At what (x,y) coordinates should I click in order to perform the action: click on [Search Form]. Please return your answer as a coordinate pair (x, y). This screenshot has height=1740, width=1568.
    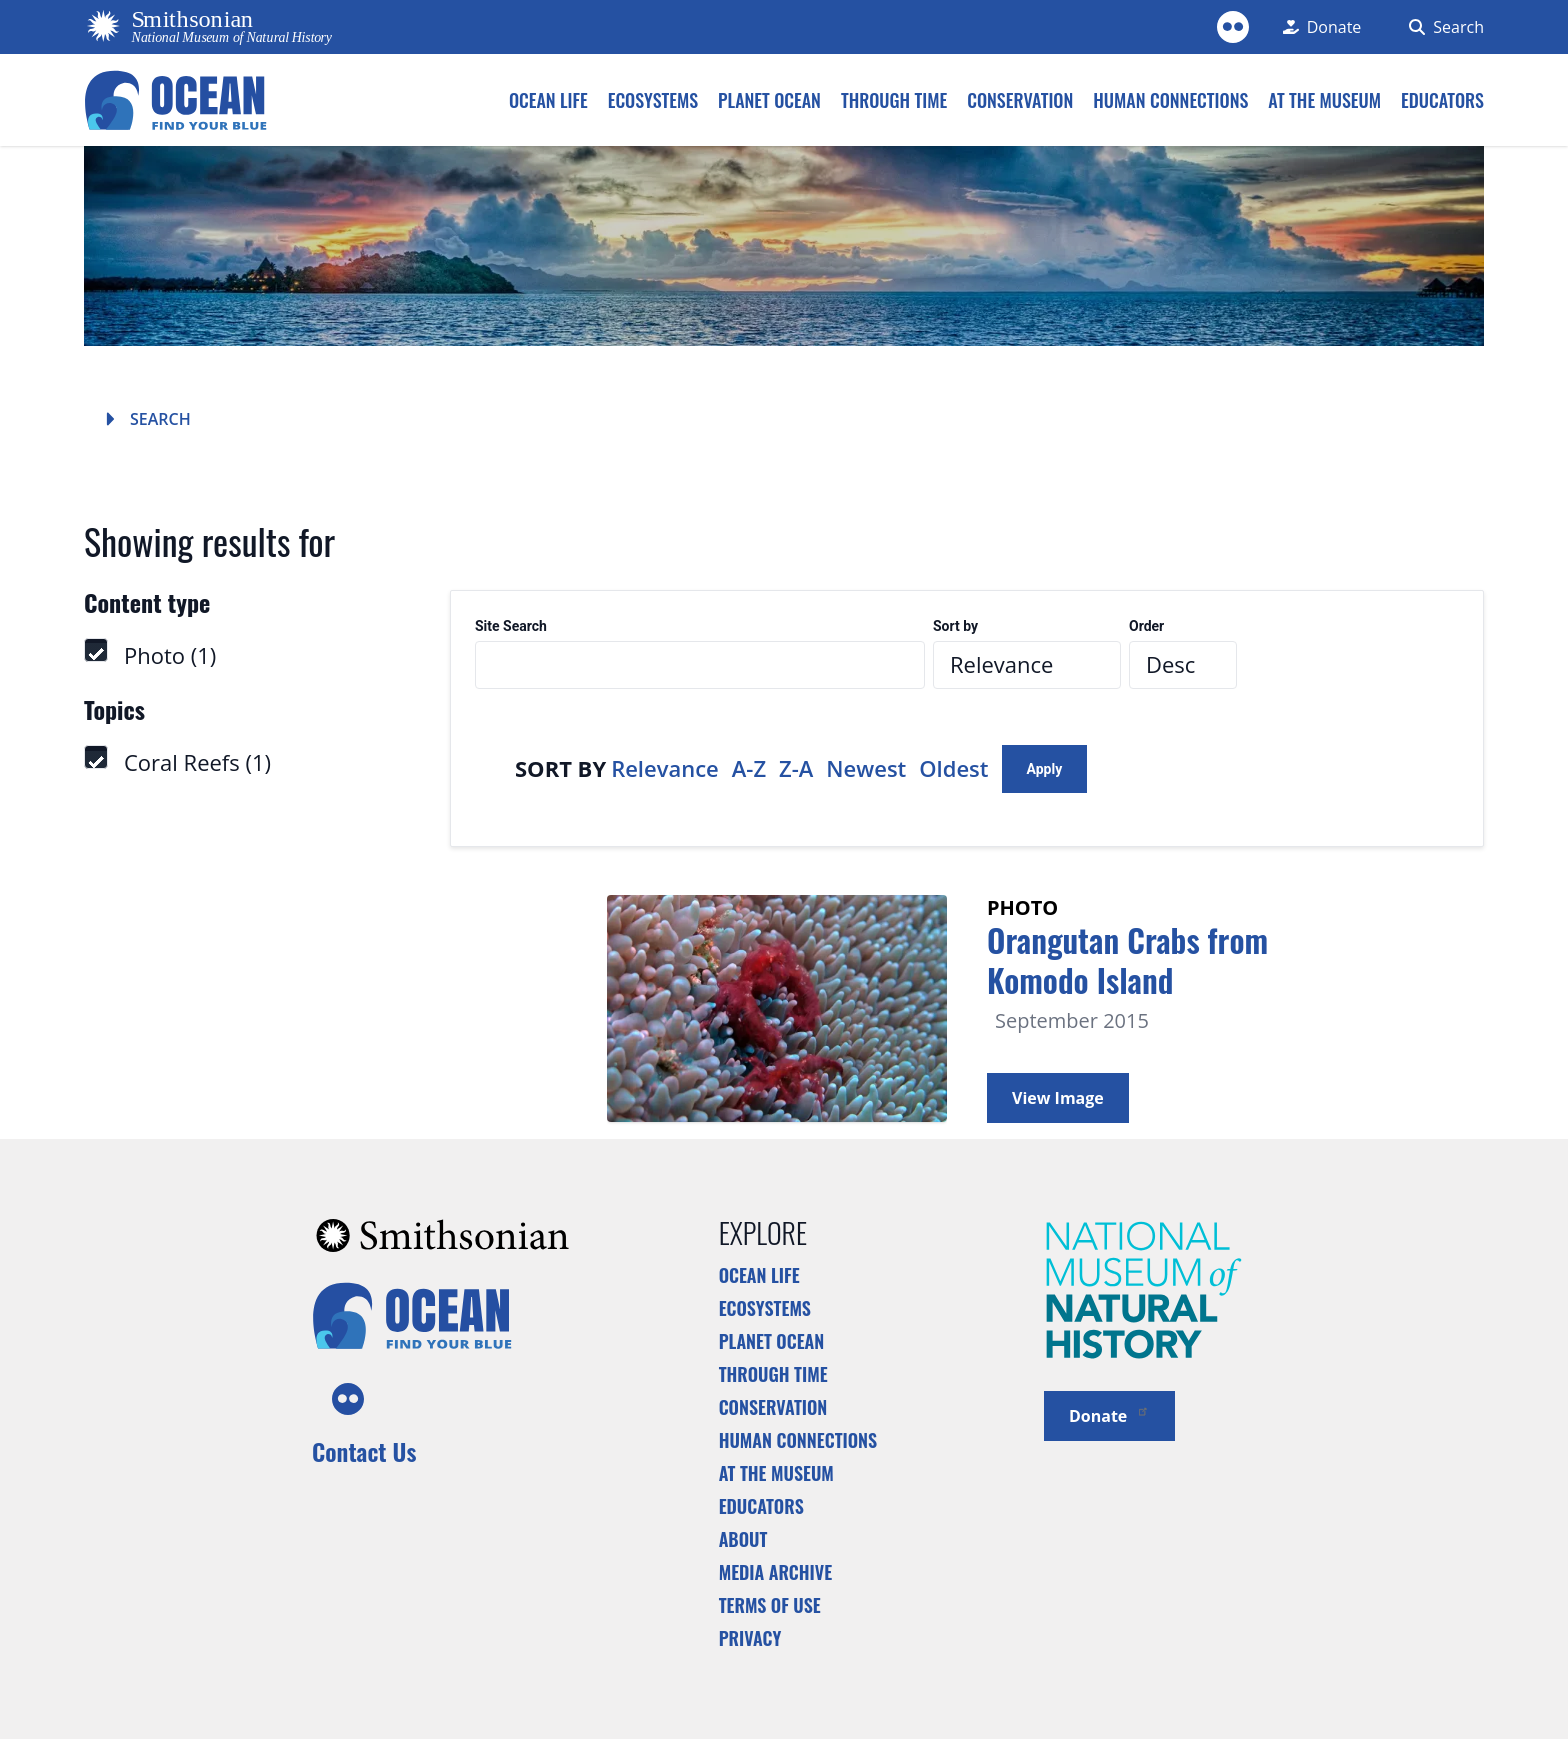
    Looking at the image, I should click on (1442, 27).